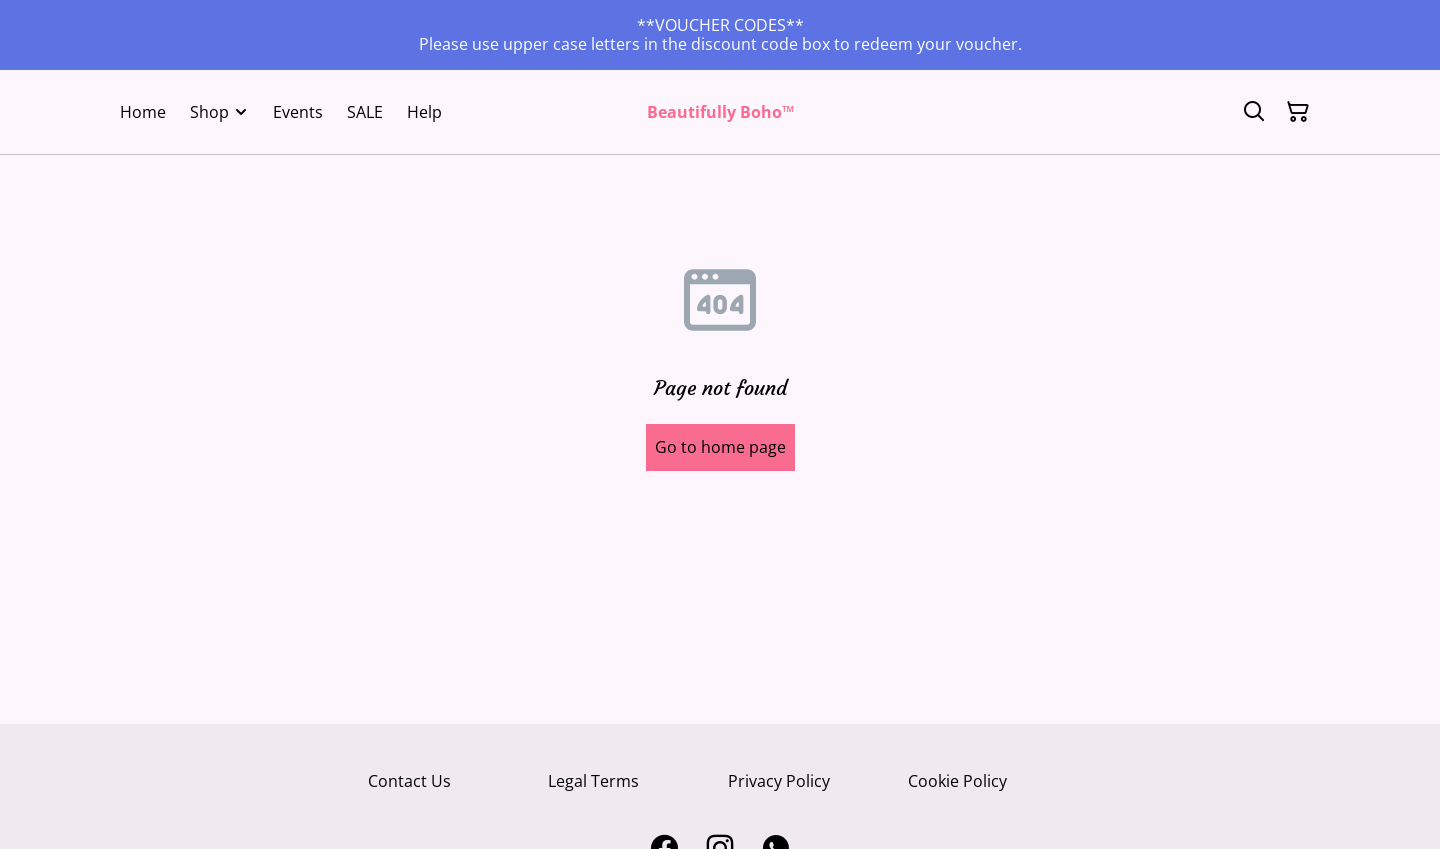 This screenshot has height=849, width=1440. Describe the element at coordinates (593, 781) in the screenshot. I see `Legal Terms` at that location.